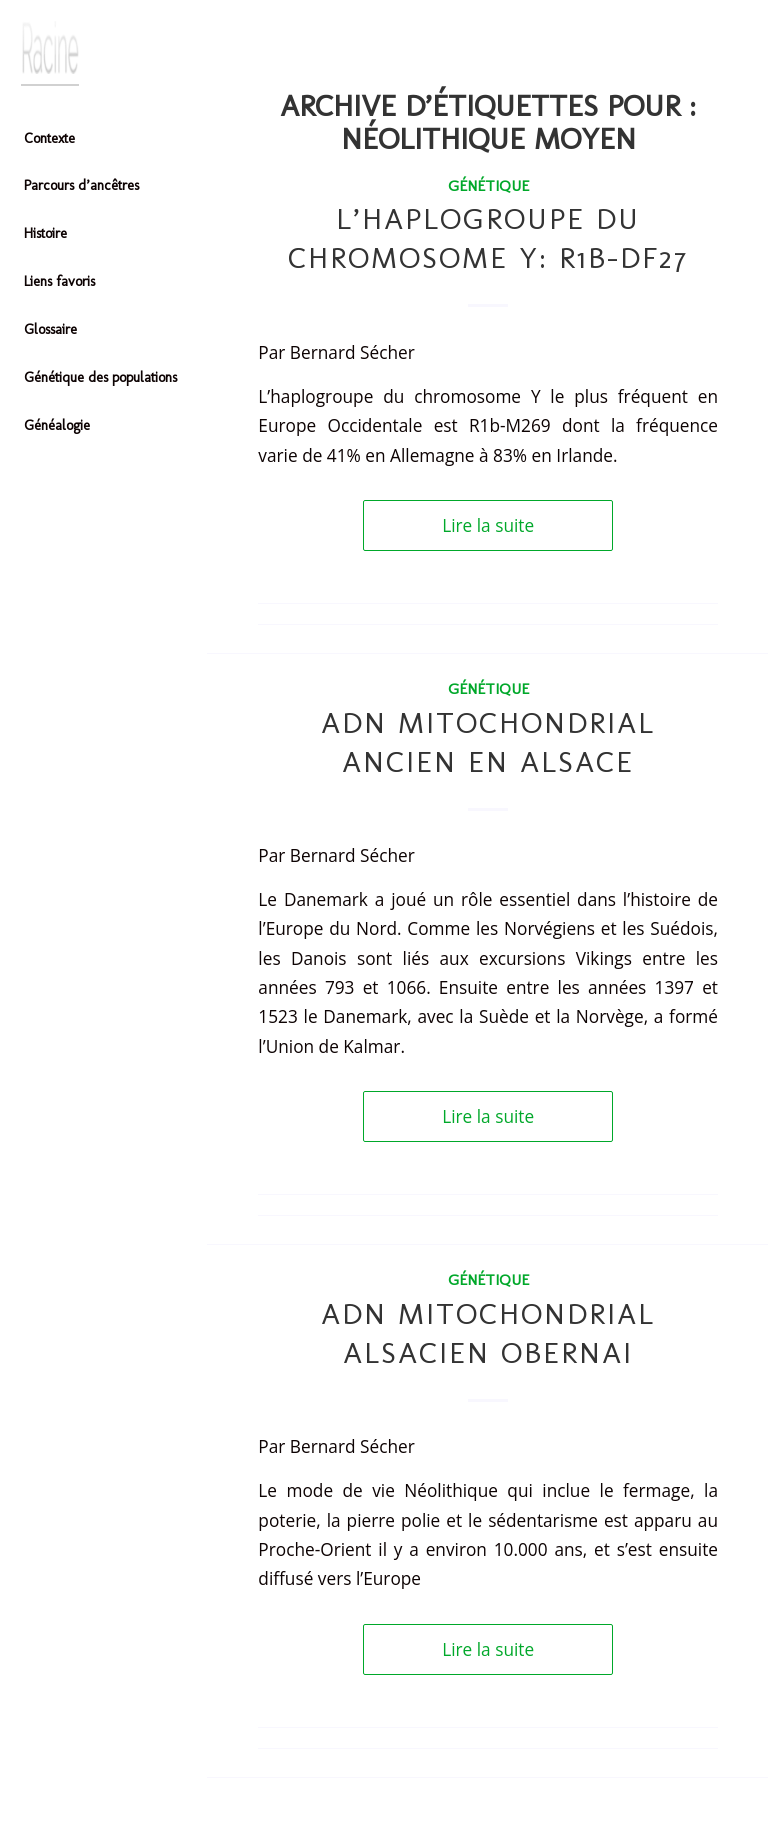 The image size is (768, 1848). What do you see at coordinates (104, 53) in the screenshot?
I see `[Header-image]` at bounding box center [104, 53].